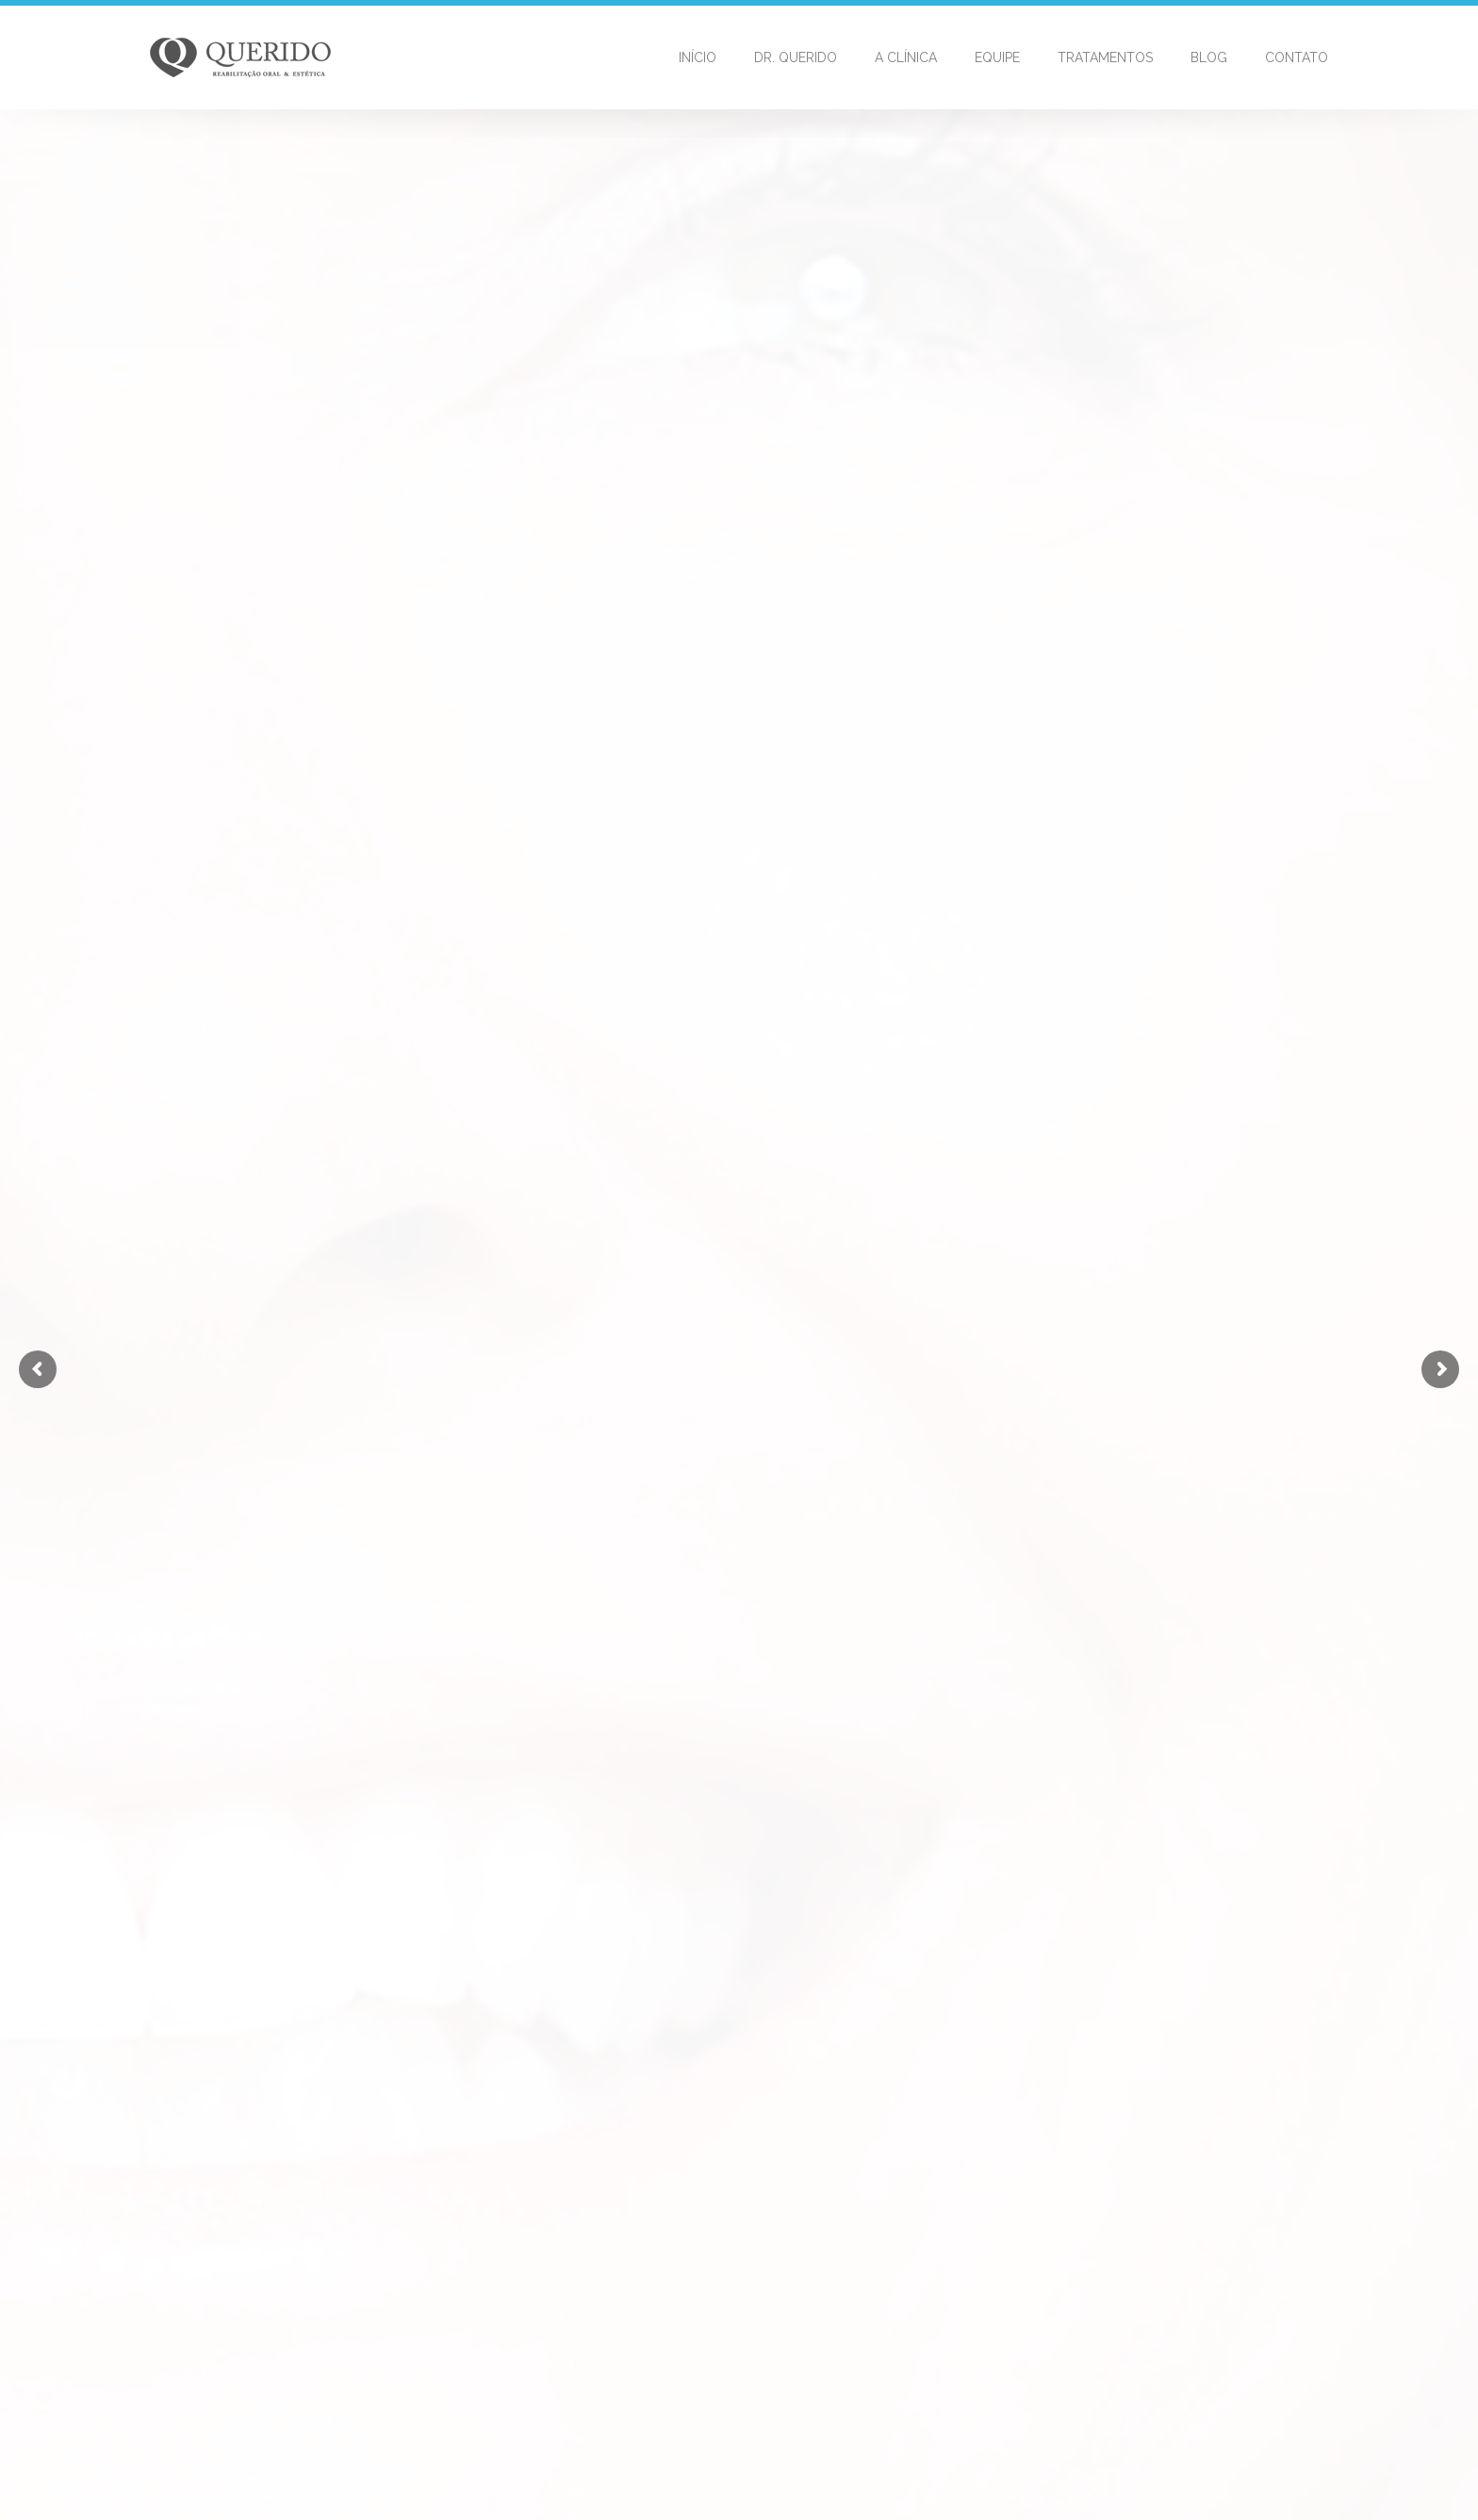 The width and height of the screenshot is (1478, 2520). What do you see at coordinates (1296, 57) in the screenshot?
I see `Contato` at bounding box center [1296, 57].